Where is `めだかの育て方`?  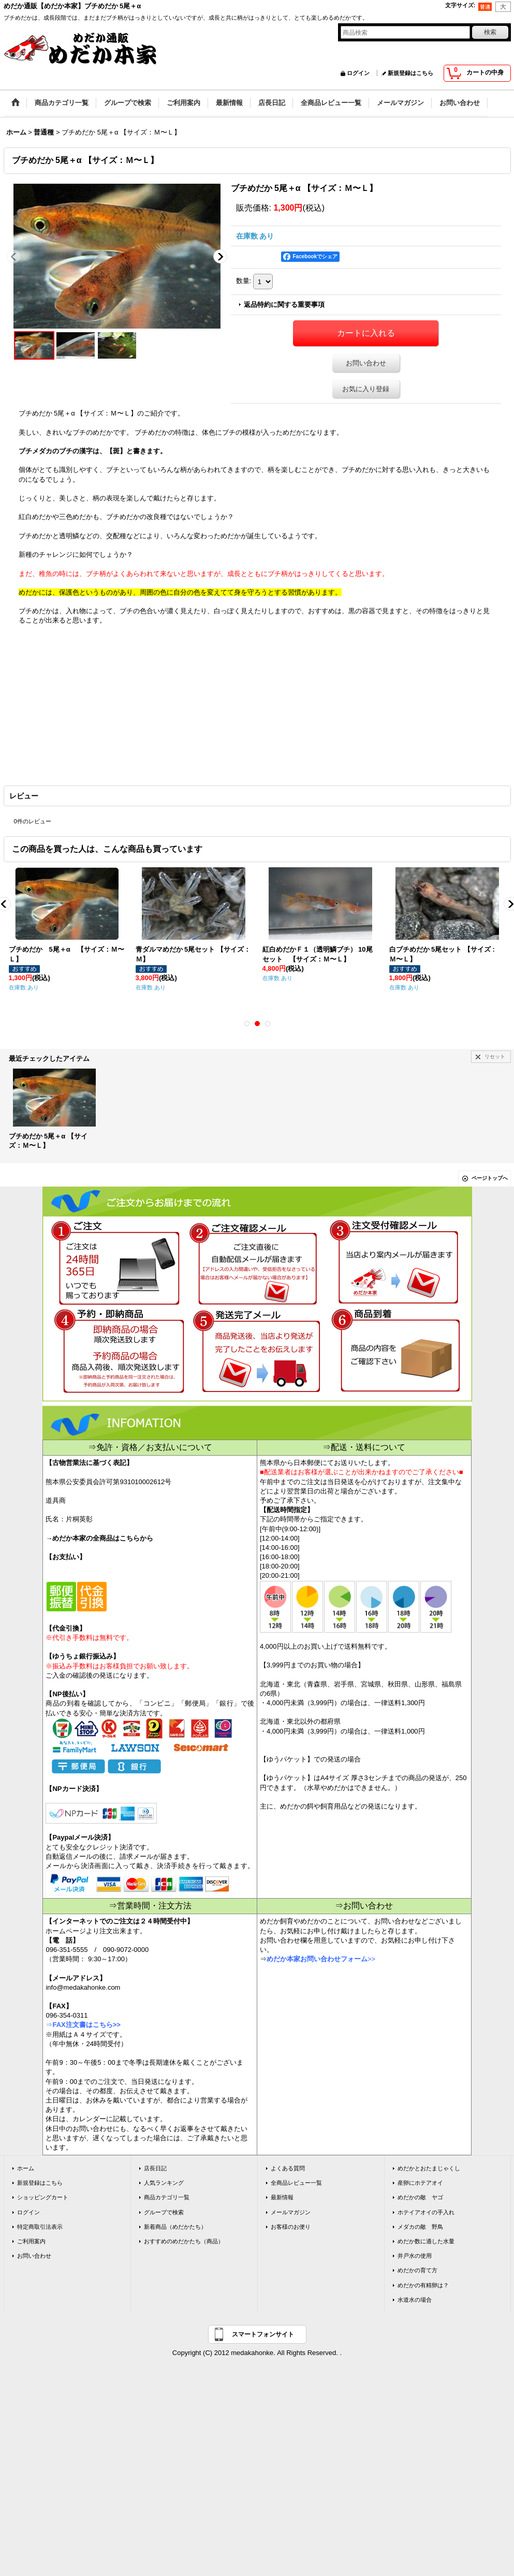 めだかの育て方 is located at coordinates (417, 2270).